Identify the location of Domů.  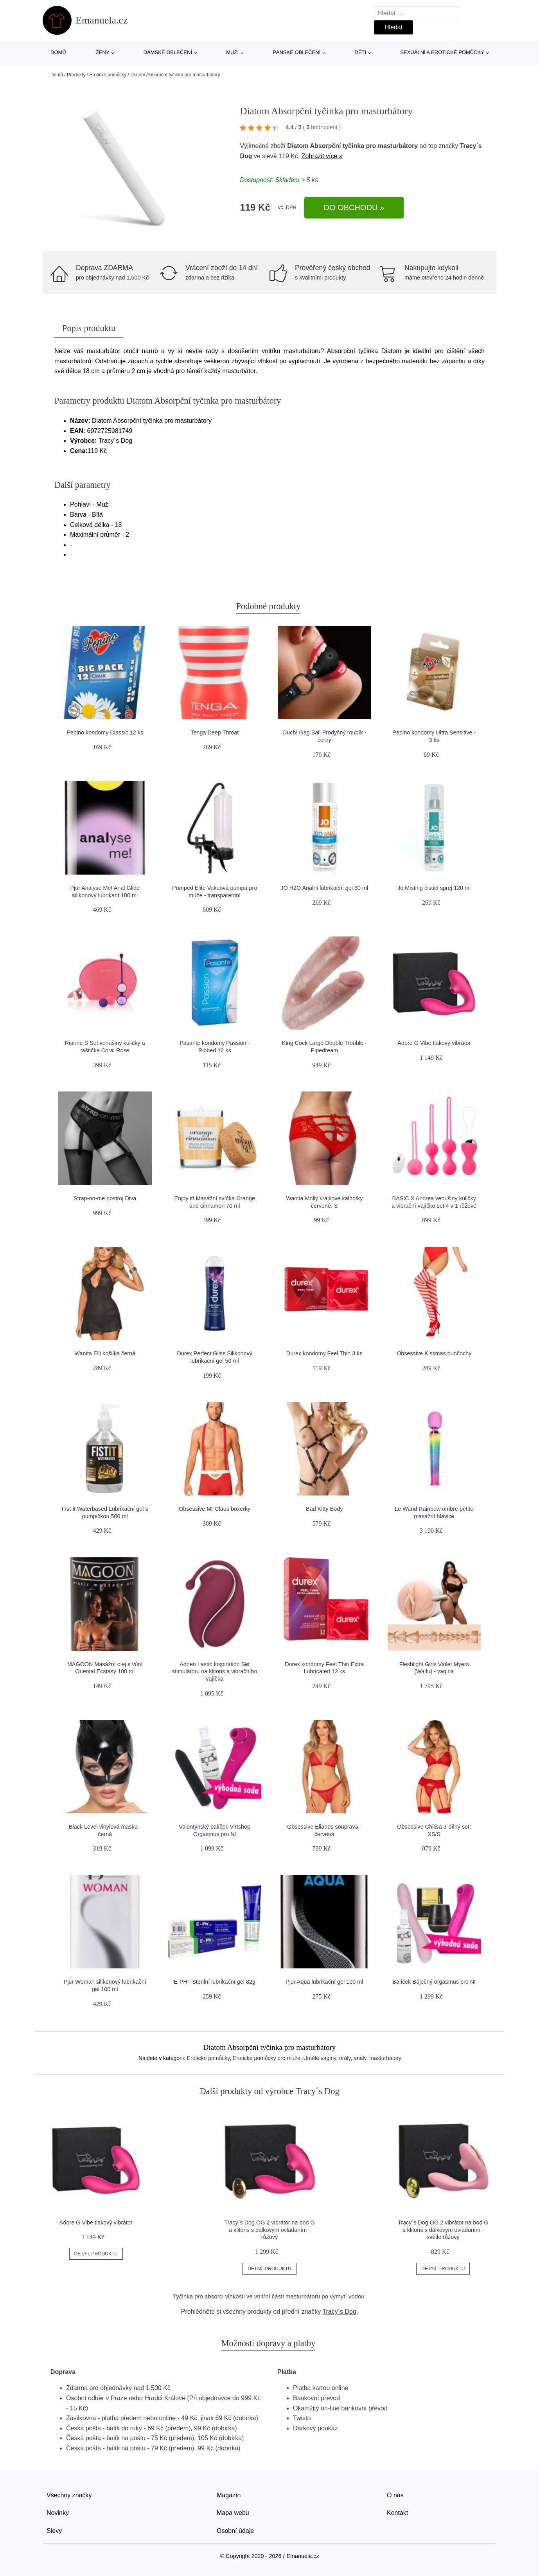
(58, 52).